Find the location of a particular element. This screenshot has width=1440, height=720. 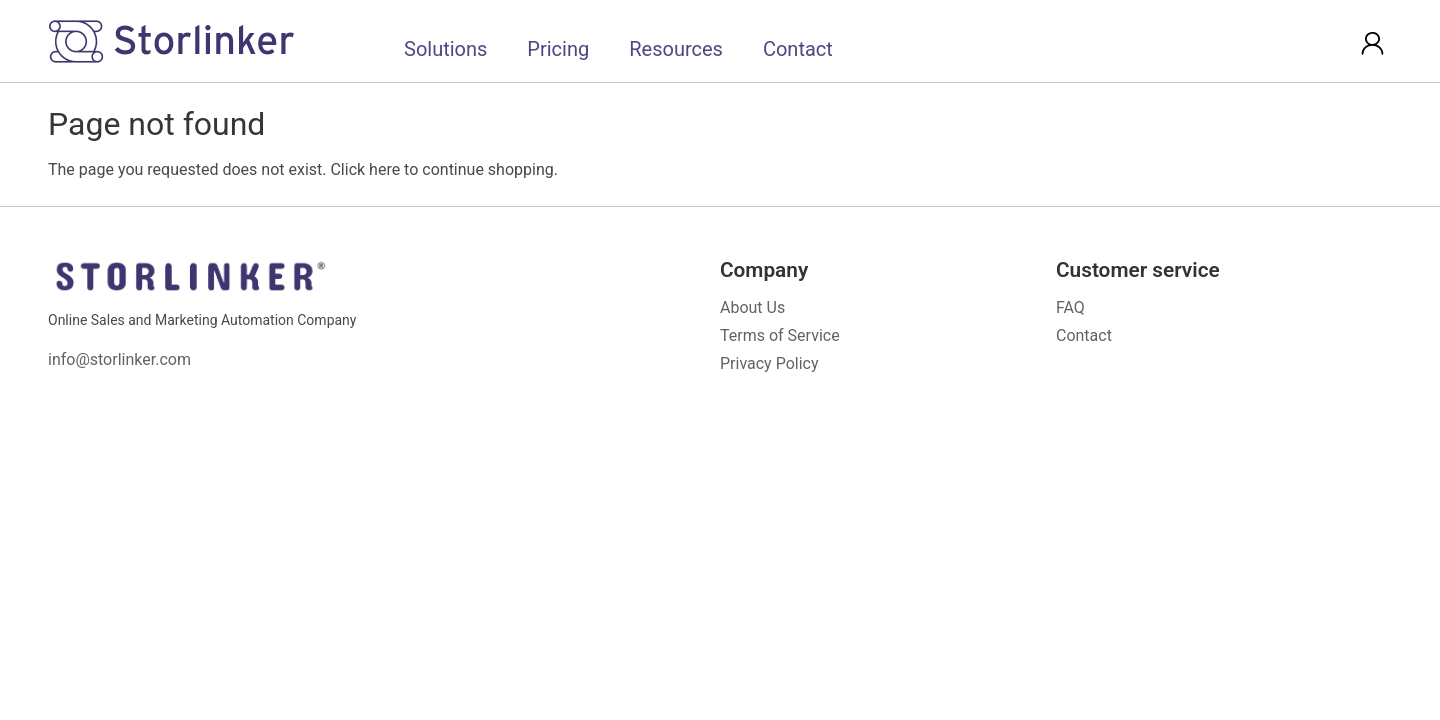

Pricing is located at coordinates (558, 49).